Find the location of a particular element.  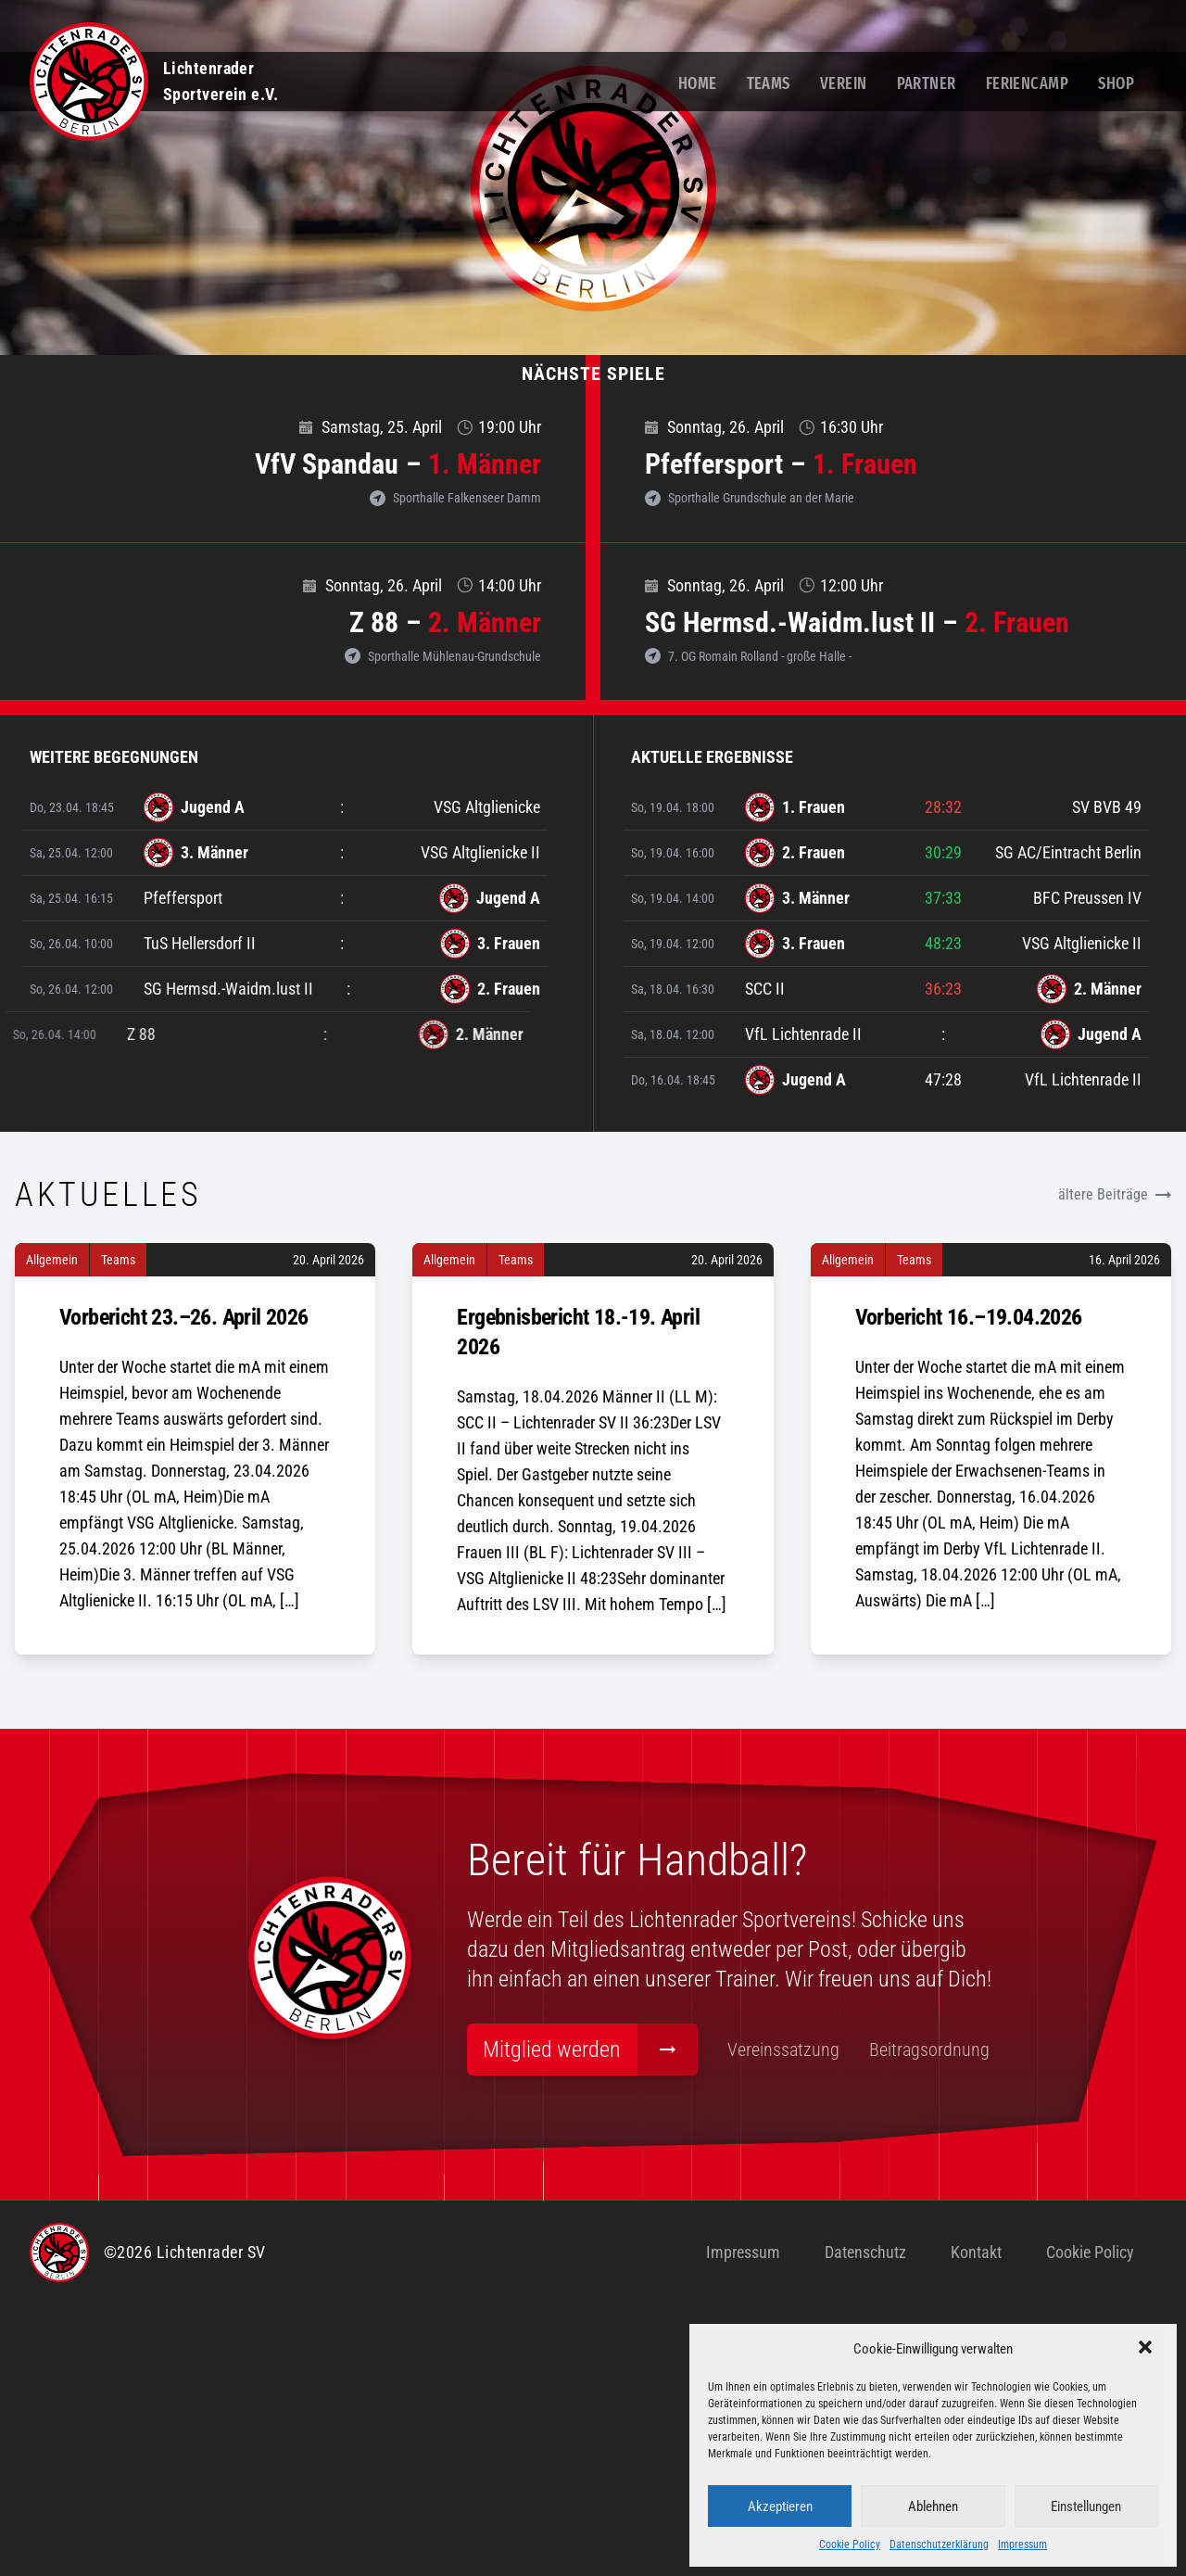

[button] is located at coordinates (1147, 2349).